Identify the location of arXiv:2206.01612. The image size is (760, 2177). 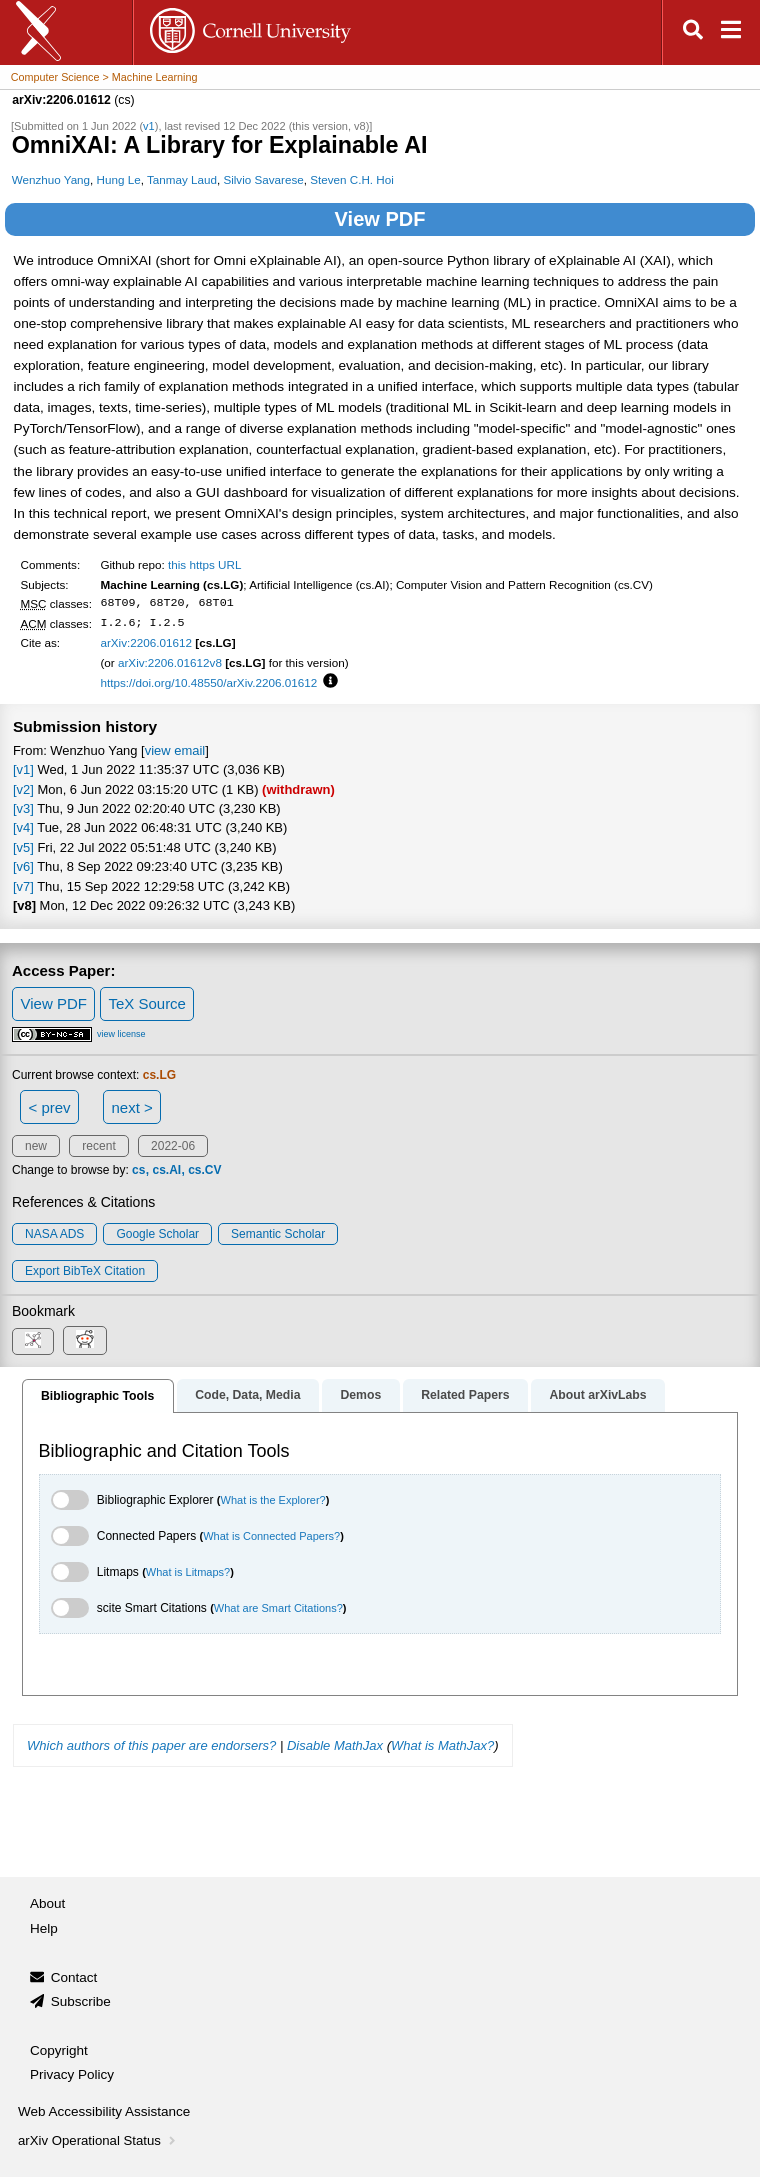
(146, 642).